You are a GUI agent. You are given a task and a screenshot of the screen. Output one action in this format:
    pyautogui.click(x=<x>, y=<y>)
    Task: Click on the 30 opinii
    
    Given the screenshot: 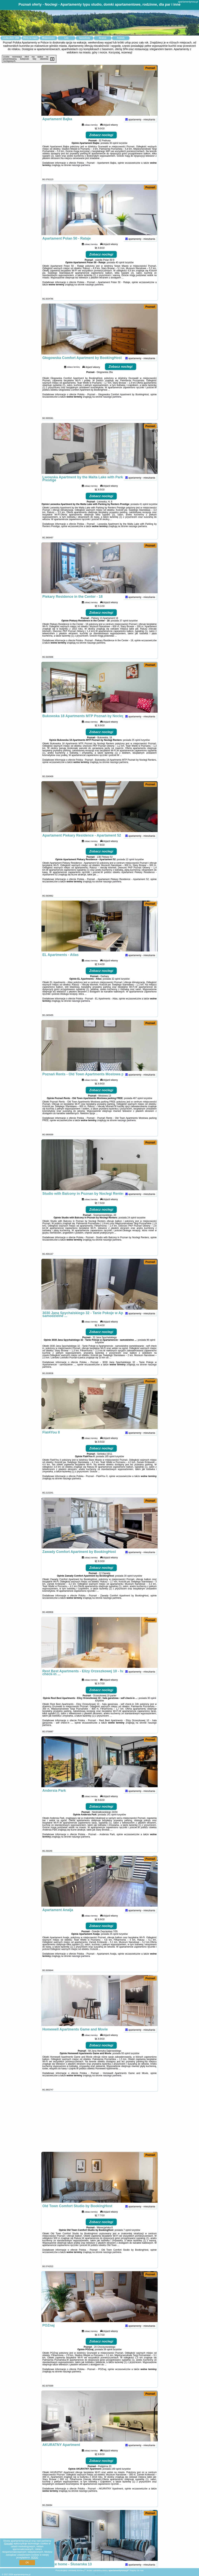 What is the action you would take?
    pyautogui.click(x=113, y=150)
    